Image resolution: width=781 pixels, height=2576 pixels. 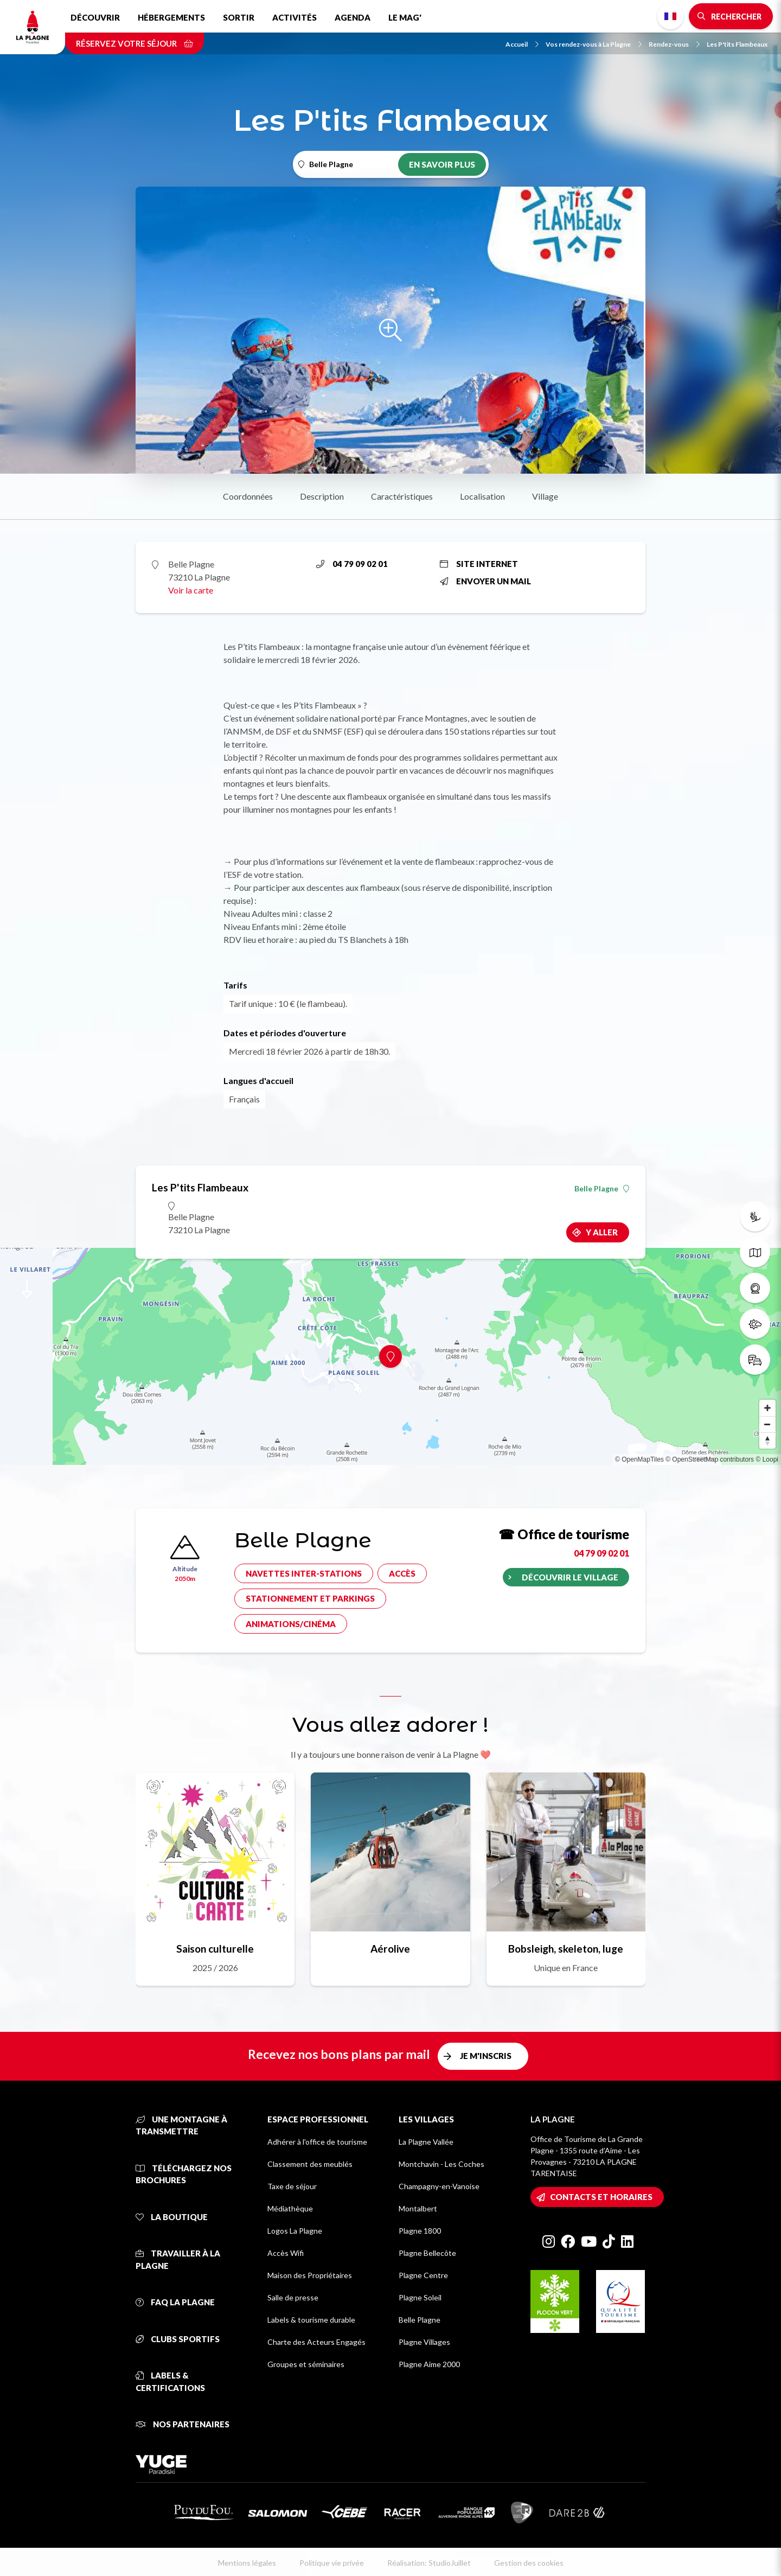 I want to click on Y aller, so click(x=602, y=1232).